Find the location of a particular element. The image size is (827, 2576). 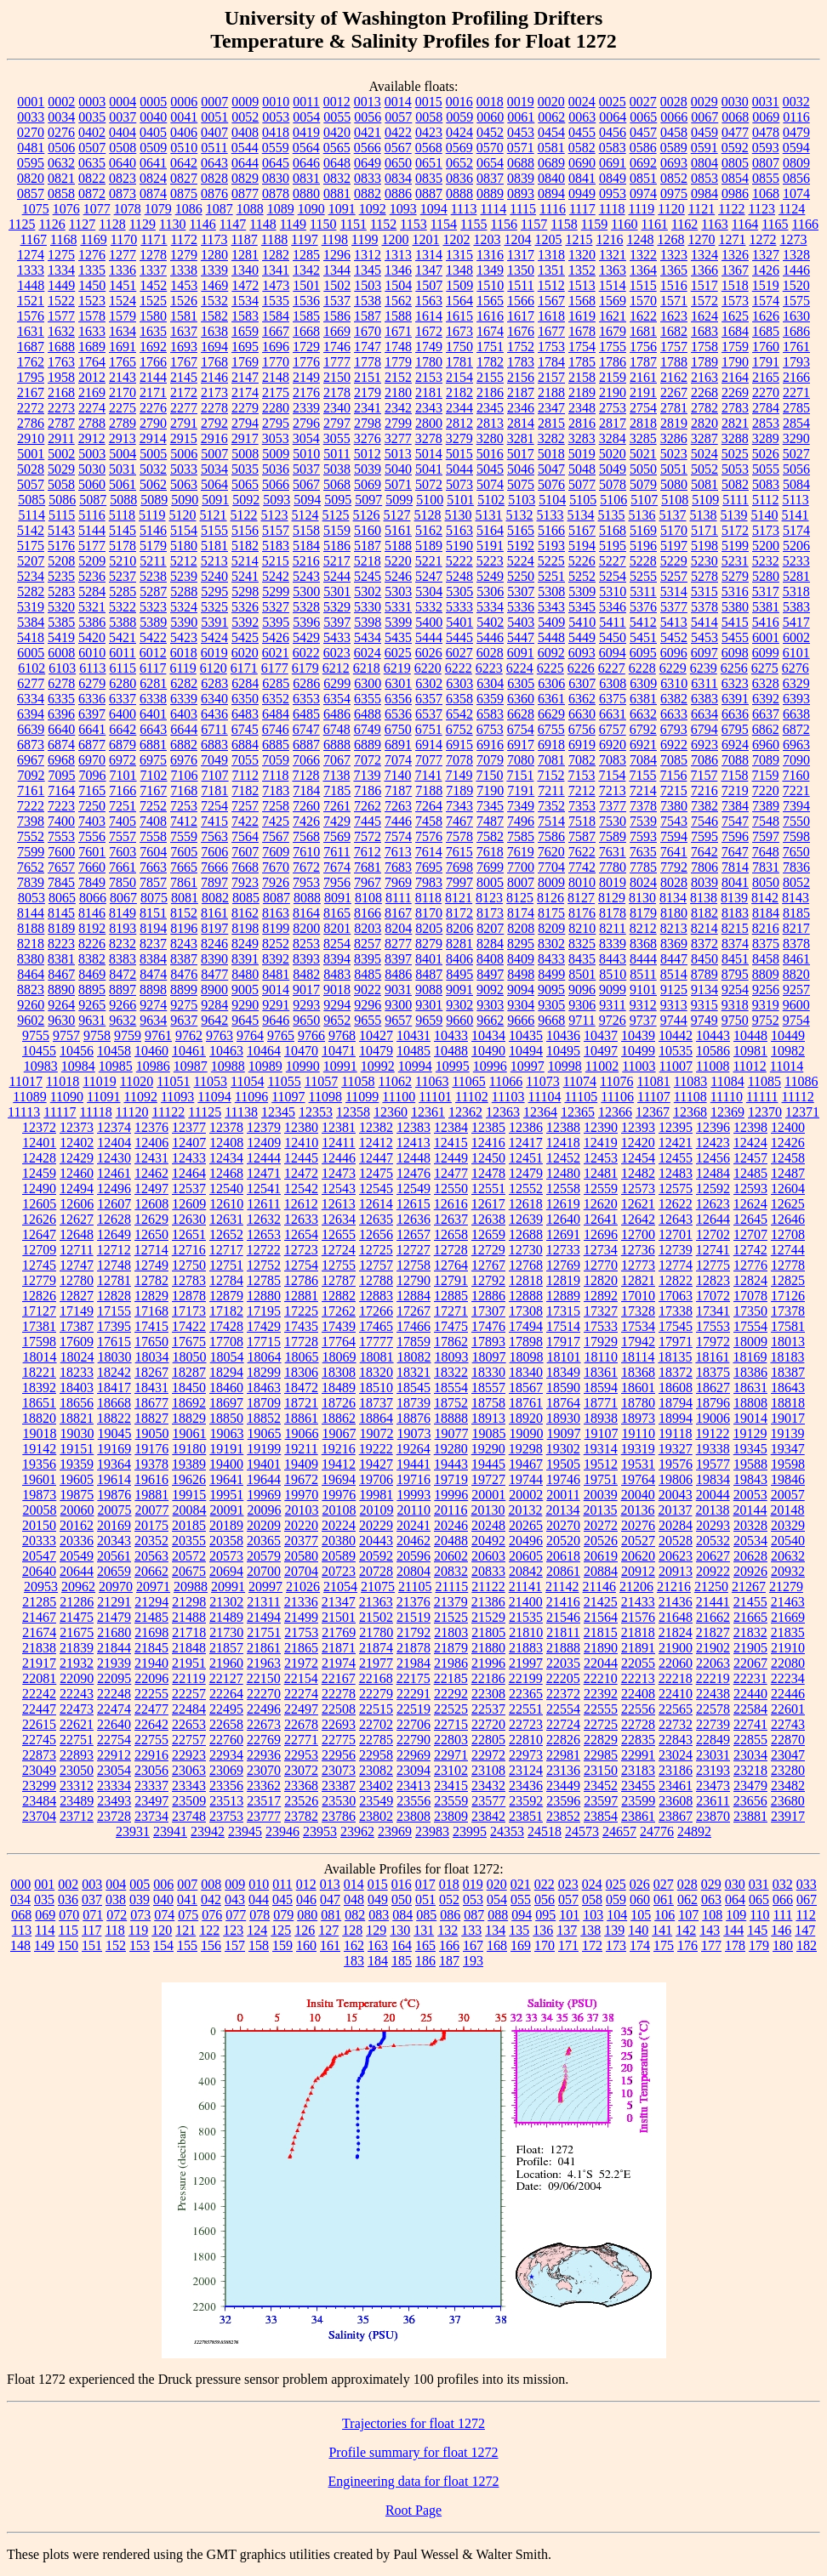

5409 is located at coordinates (551, 622).